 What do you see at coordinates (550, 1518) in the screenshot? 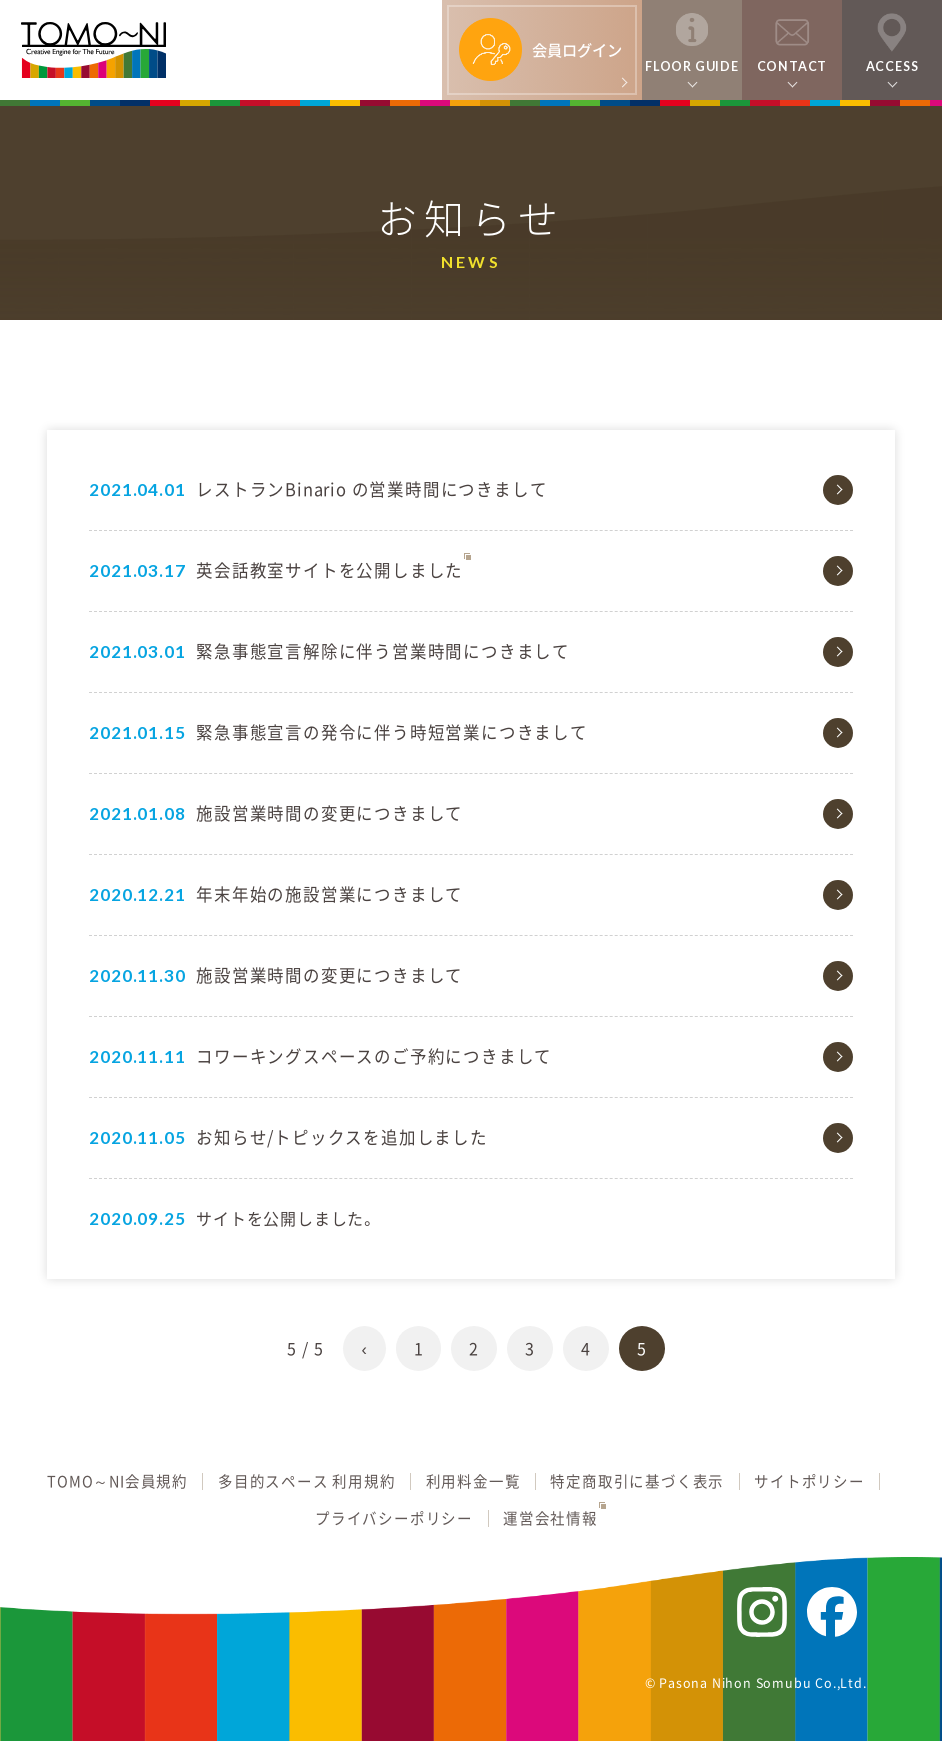
I see `運営会社情報` at bounding box center [550, 1518].